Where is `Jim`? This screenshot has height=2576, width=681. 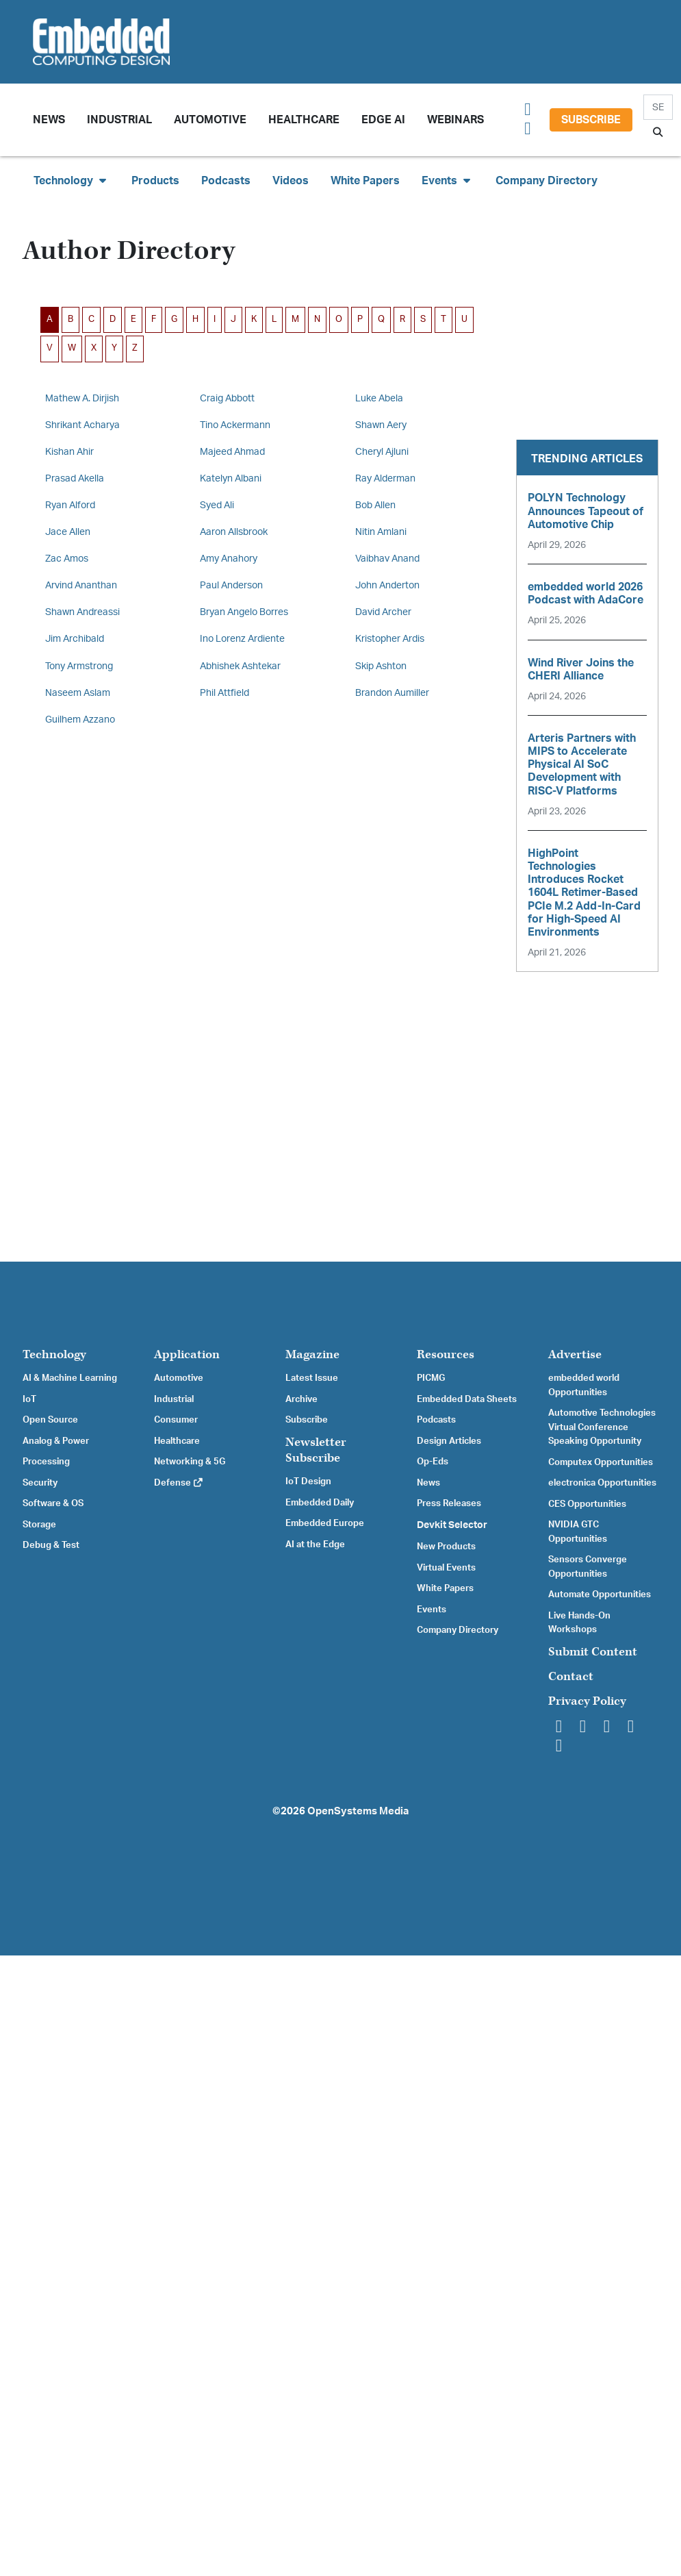 Jim is located at coordinates (74, 639).